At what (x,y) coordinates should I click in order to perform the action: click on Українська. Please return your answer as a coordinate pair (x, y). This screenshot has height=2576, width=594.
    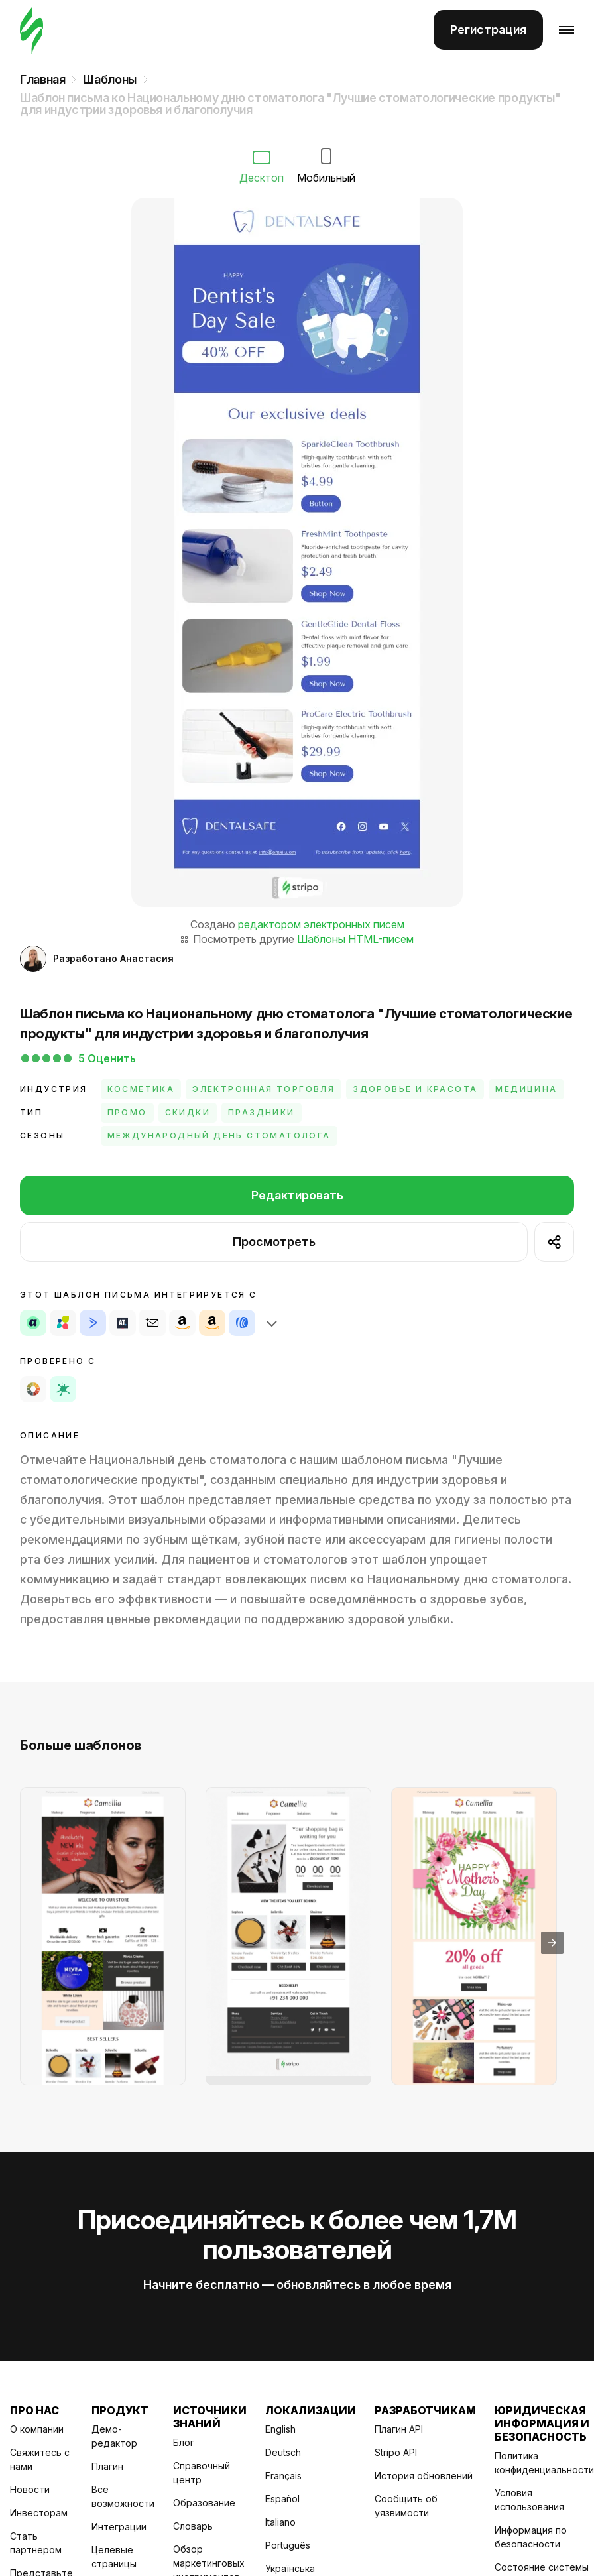
    Looking at the image, I should click on (290, 2568).